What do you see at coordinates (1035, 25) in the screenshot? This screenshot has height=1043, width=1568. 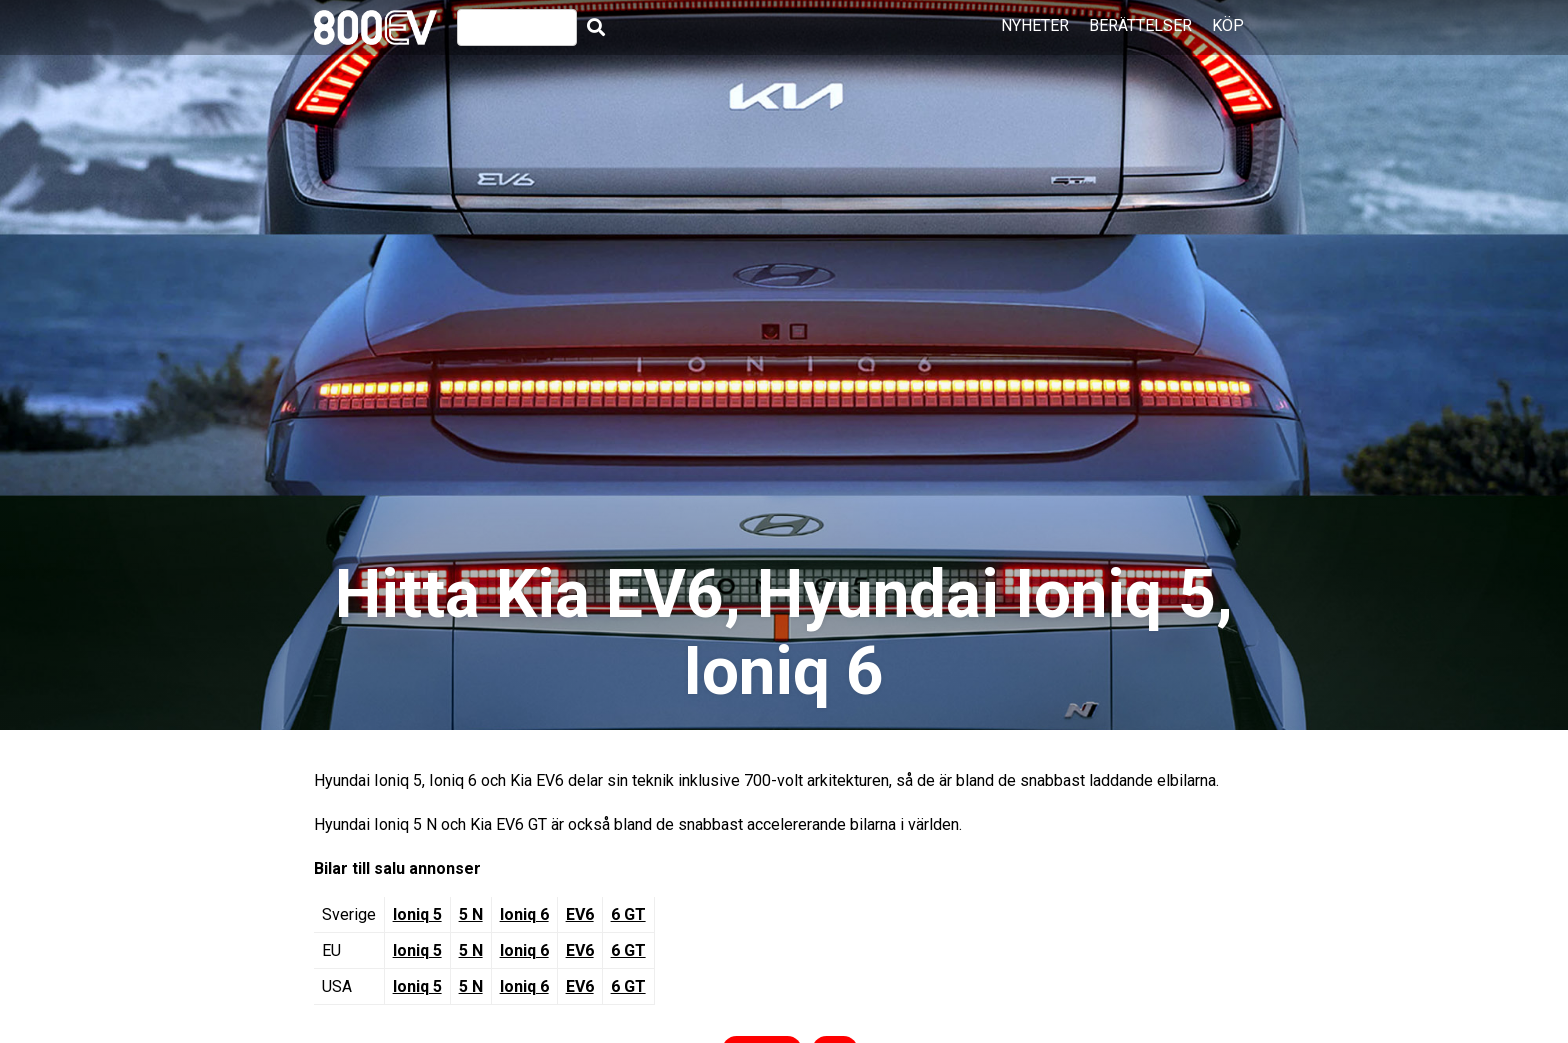 I see `Nyheter` at bounding box center [1035, 25].